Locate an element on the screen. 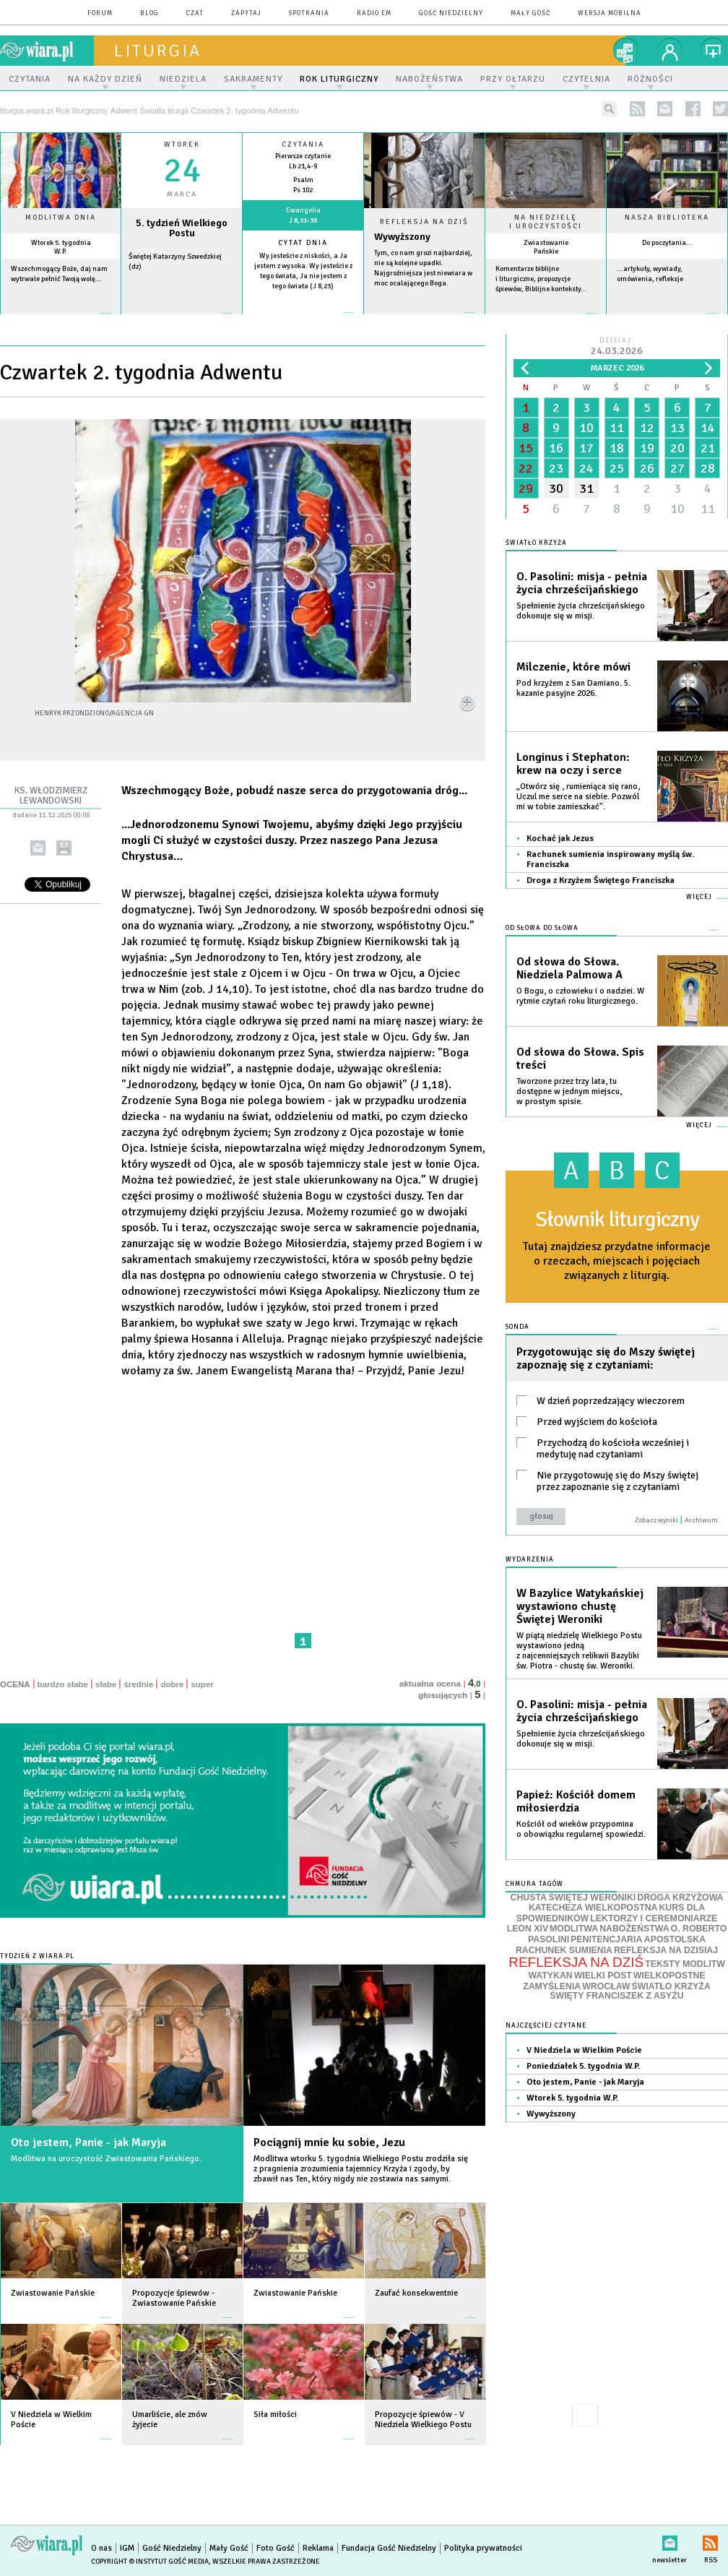 This screenshot has height=2576, width=728. spotkania is located at coordinates (309, 13).